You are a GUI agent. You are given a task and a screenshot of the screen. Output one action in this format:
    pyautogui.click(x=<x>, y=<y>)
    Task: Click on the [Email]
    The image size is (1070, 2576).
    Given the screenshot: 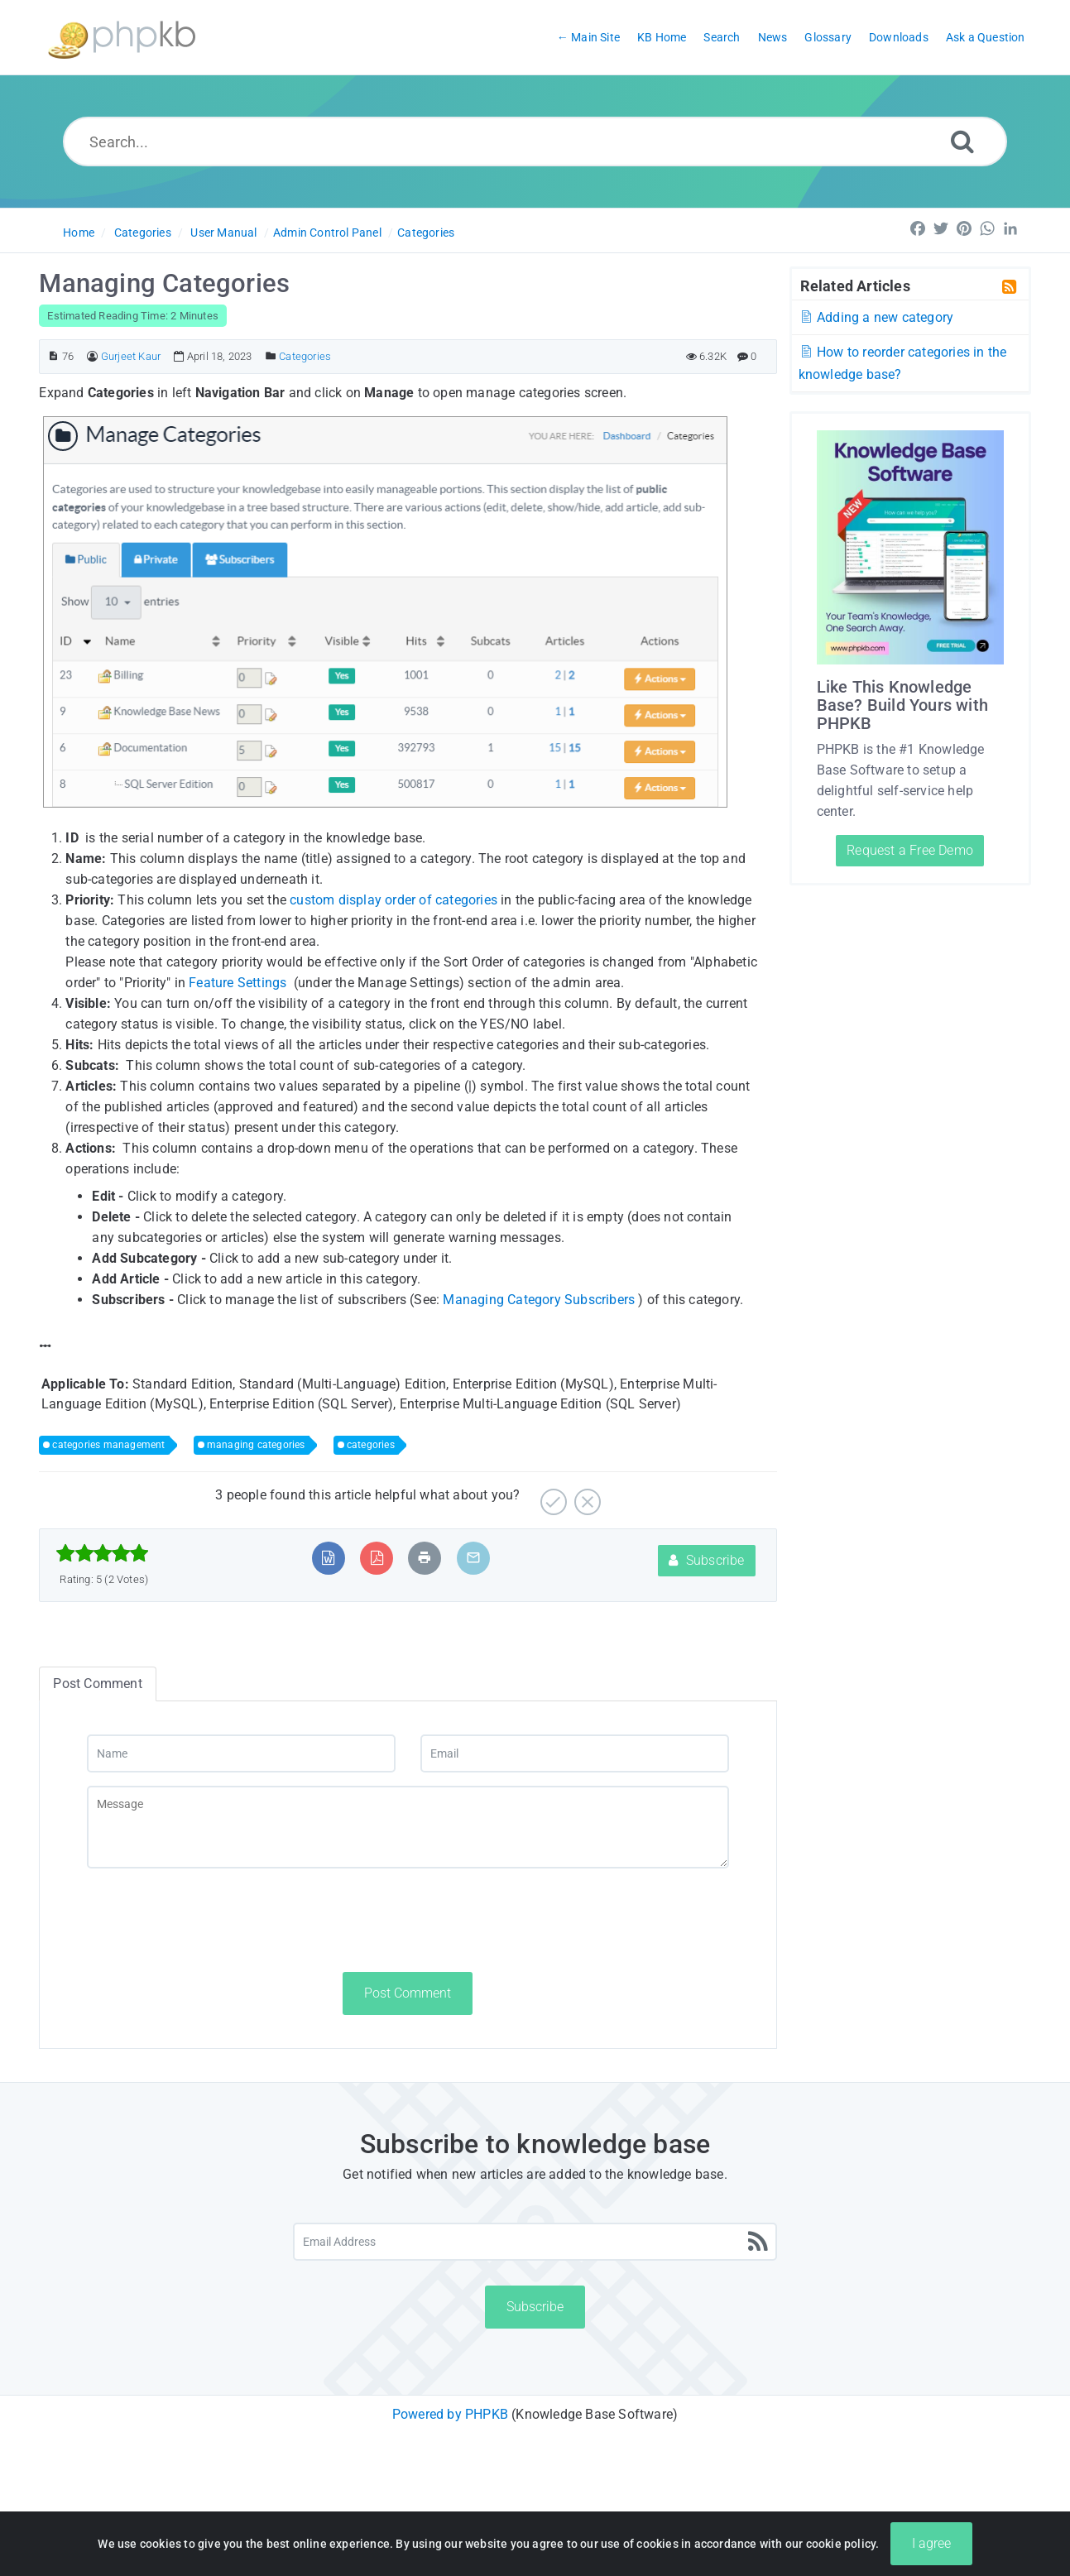 What is the action you would take?
    pyautogui.click(x=574, y=1753)
    